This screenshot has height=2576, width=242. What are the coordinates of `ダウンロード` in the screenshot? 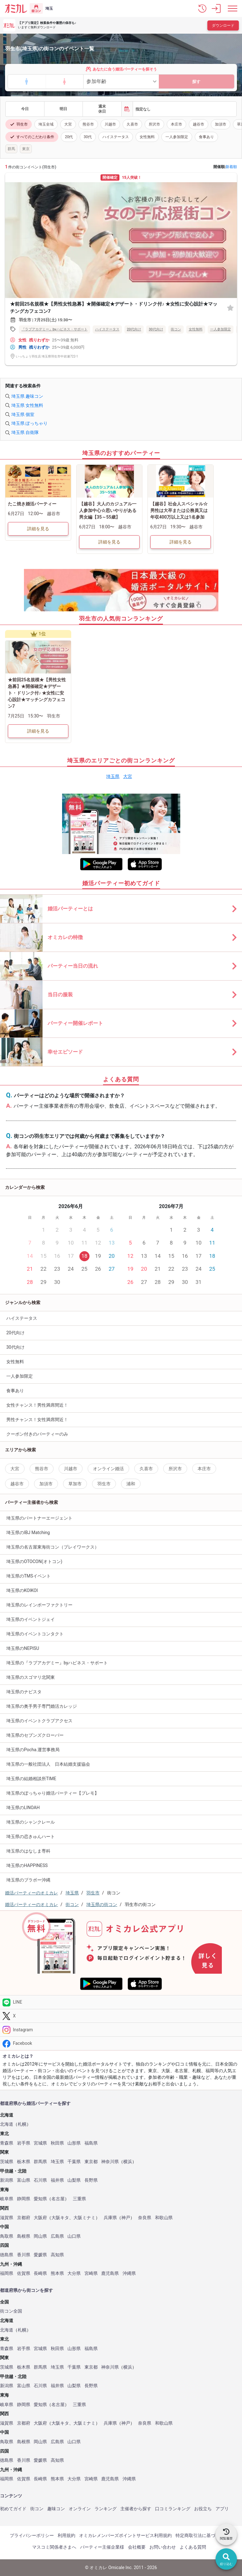 It's located at (223, 25).